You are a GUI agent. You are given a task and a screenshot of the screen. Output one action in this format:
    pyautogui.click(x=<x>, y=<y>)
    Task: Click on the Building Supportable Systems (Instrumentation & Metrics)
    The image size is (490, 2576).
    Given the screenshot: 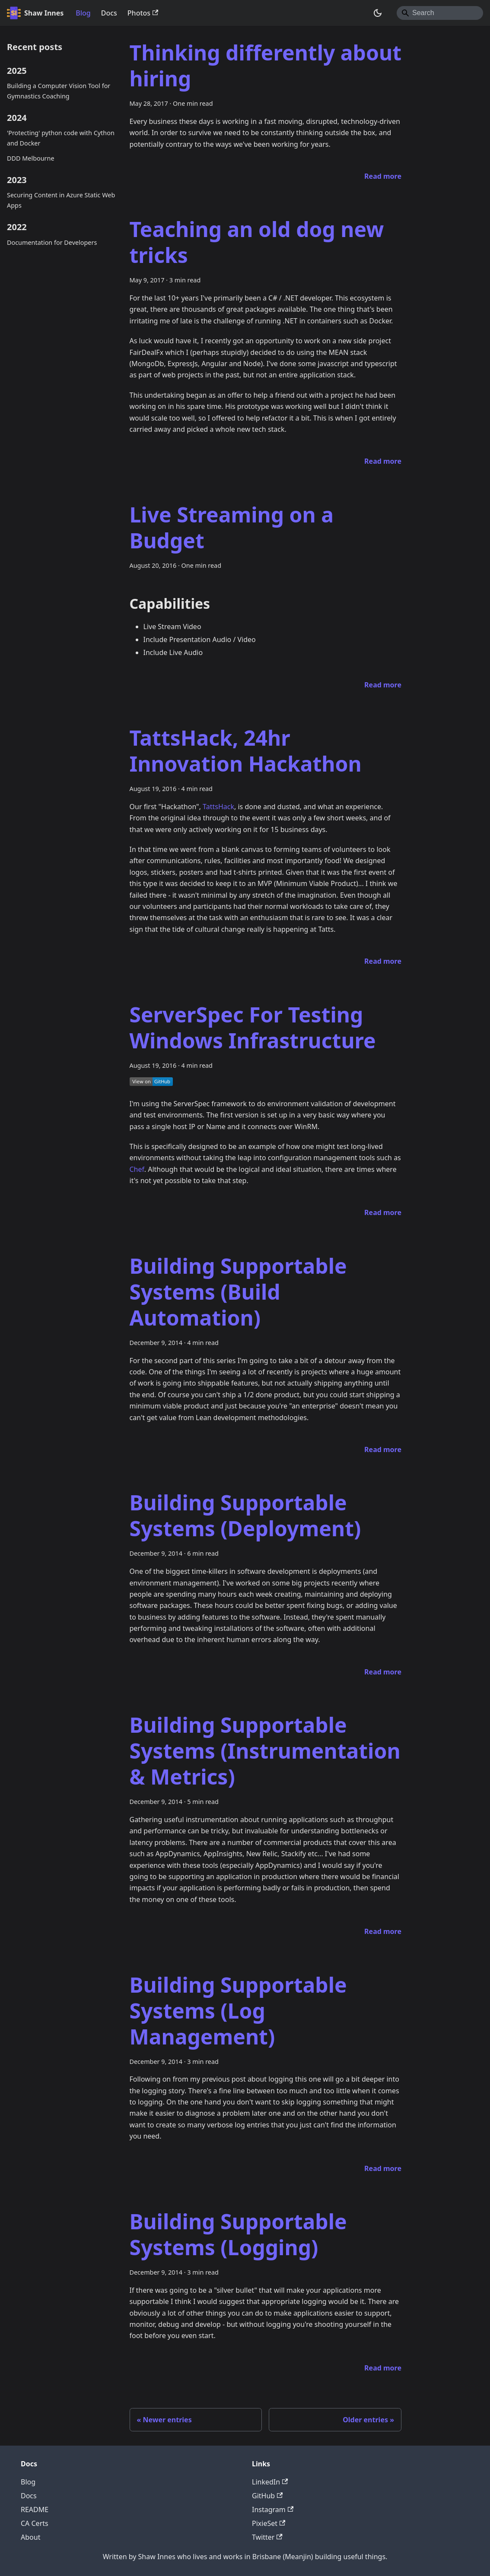 What is the action you would take?
    pyautogui.click(x=265, y=1751)
    